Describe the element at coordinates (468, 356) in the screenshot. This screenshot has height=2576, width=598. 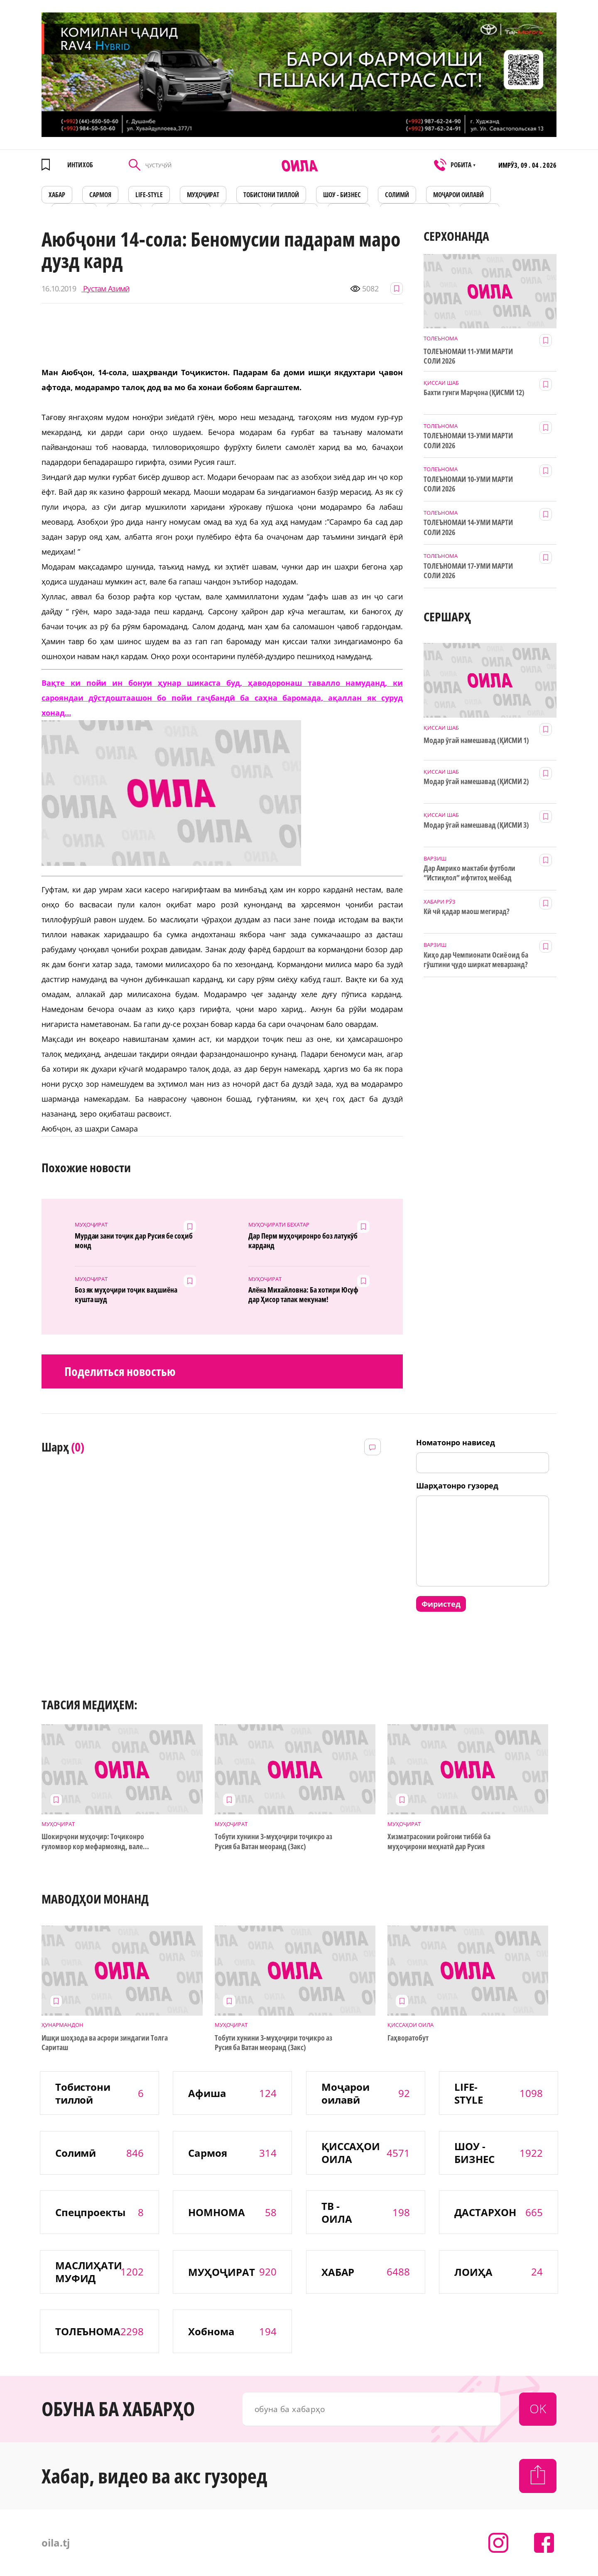
I see `ТОЛЕЪНОМАИ 11-УМИ МАРТИ СОЛИ 2026` at that location.